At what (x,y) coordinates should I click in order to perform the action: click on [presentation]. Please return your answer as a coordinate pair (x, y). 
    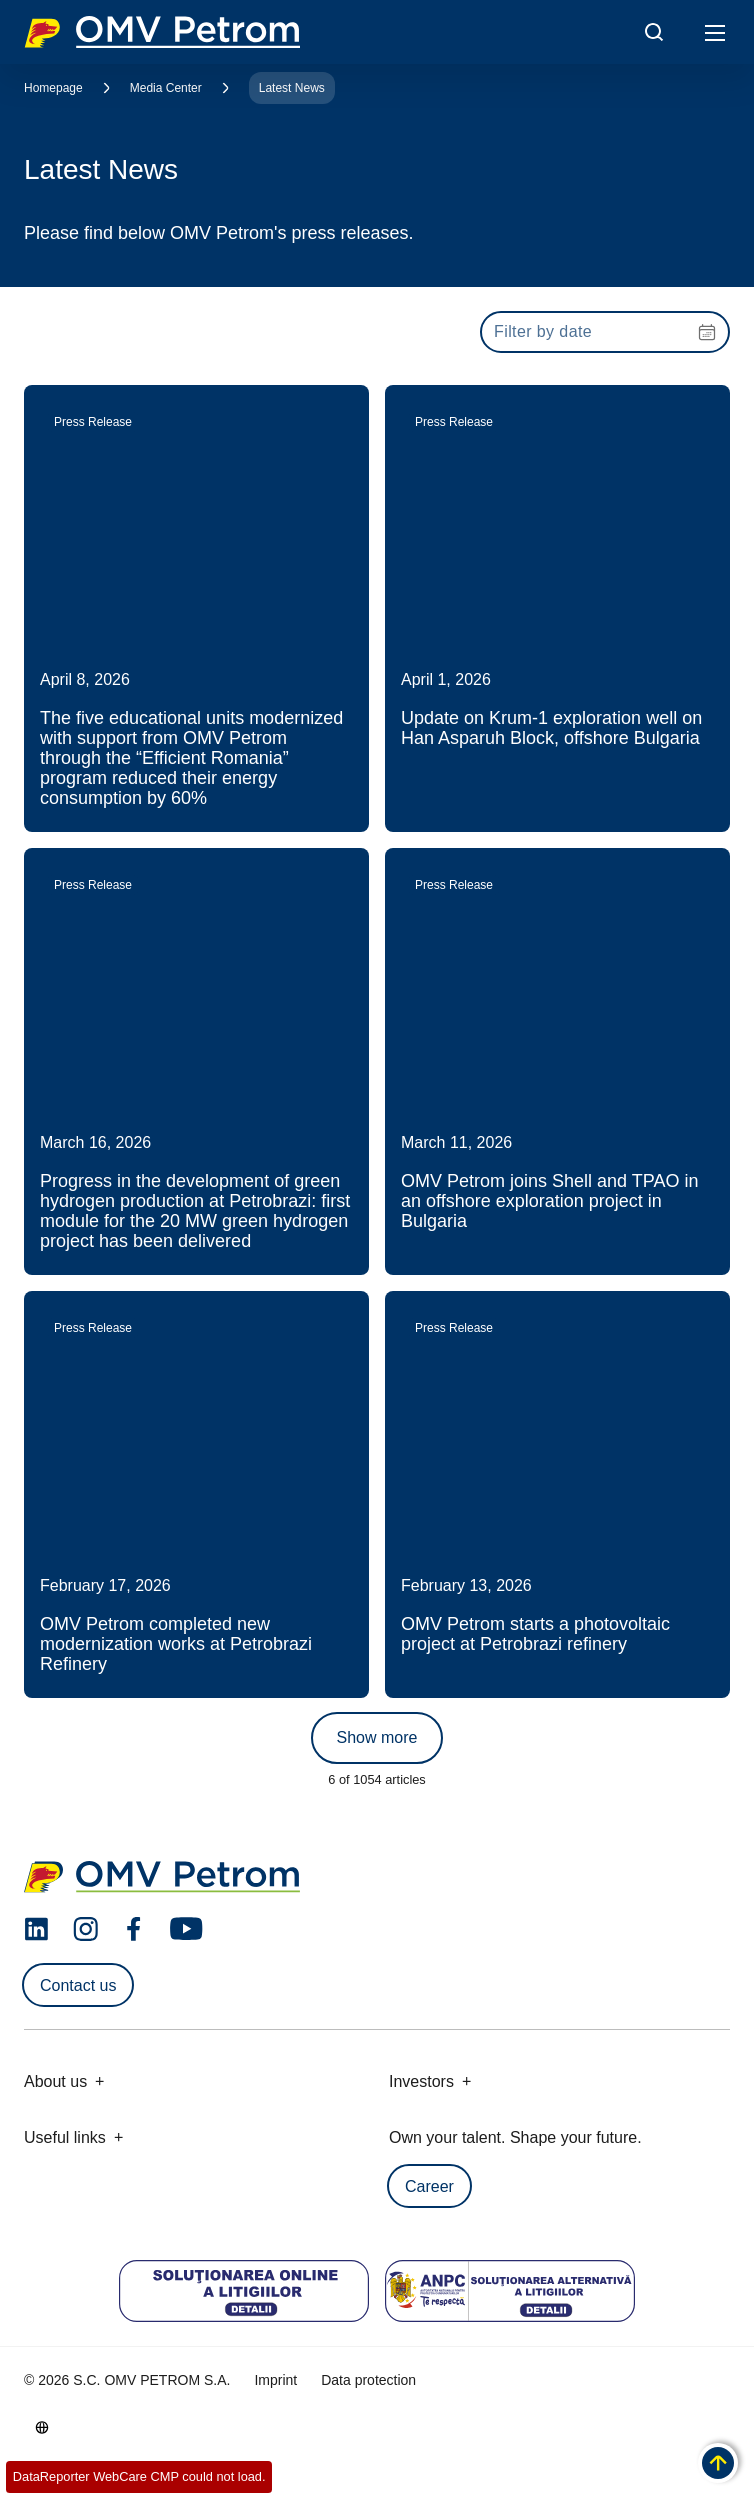
    Looking at the image, I should click on (605, 332).